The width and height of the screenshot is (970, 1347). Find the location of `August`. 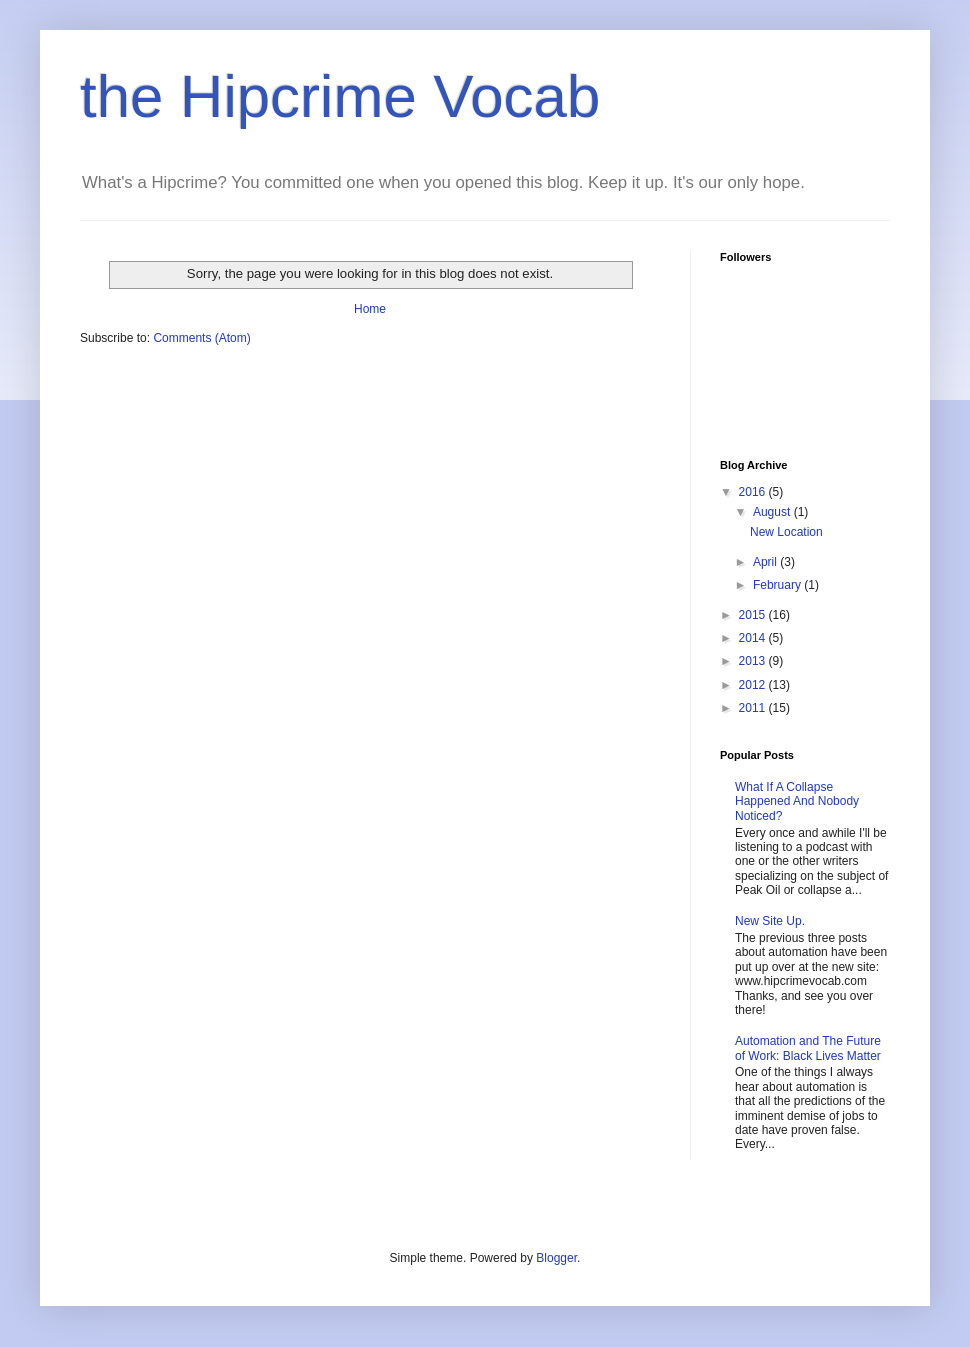

August is located at coordinates (773, 512).